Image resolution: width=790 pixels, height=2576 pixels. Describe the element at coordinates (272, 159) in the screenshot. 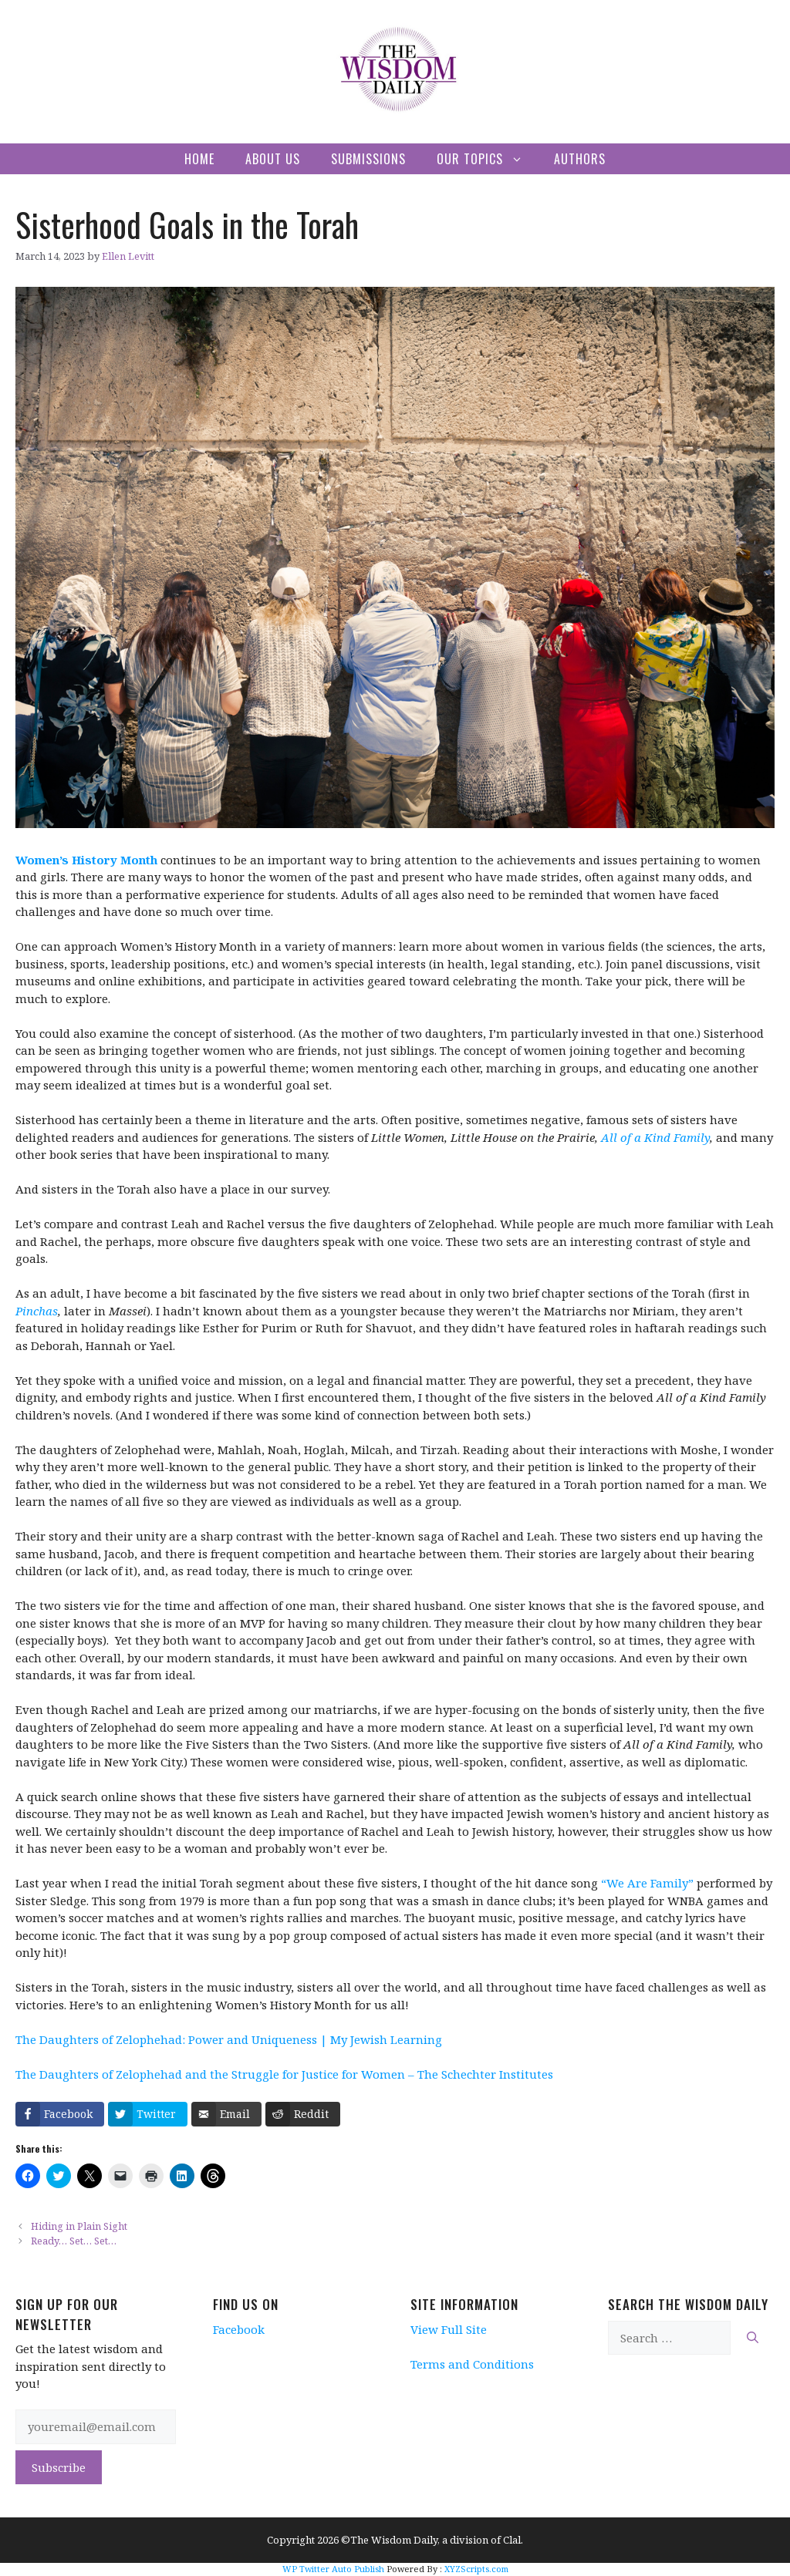

I see `About Us` at that location.